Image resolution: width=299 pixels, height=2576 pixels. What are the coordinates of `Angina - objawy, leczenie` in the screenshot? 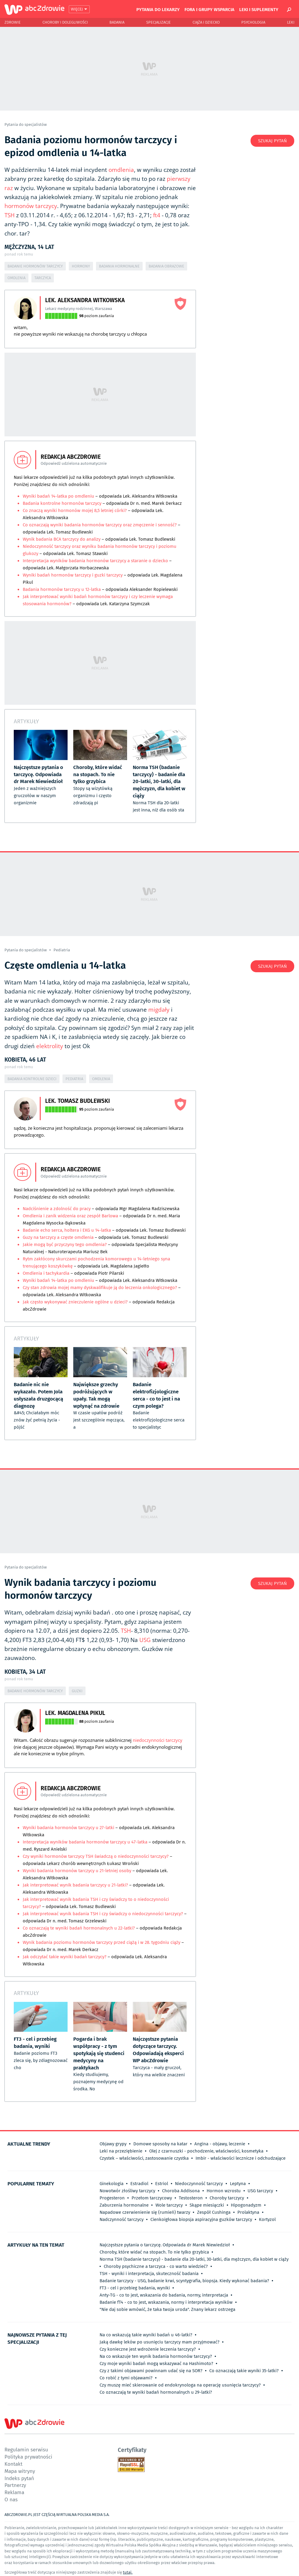 It's located at (219, 2144).